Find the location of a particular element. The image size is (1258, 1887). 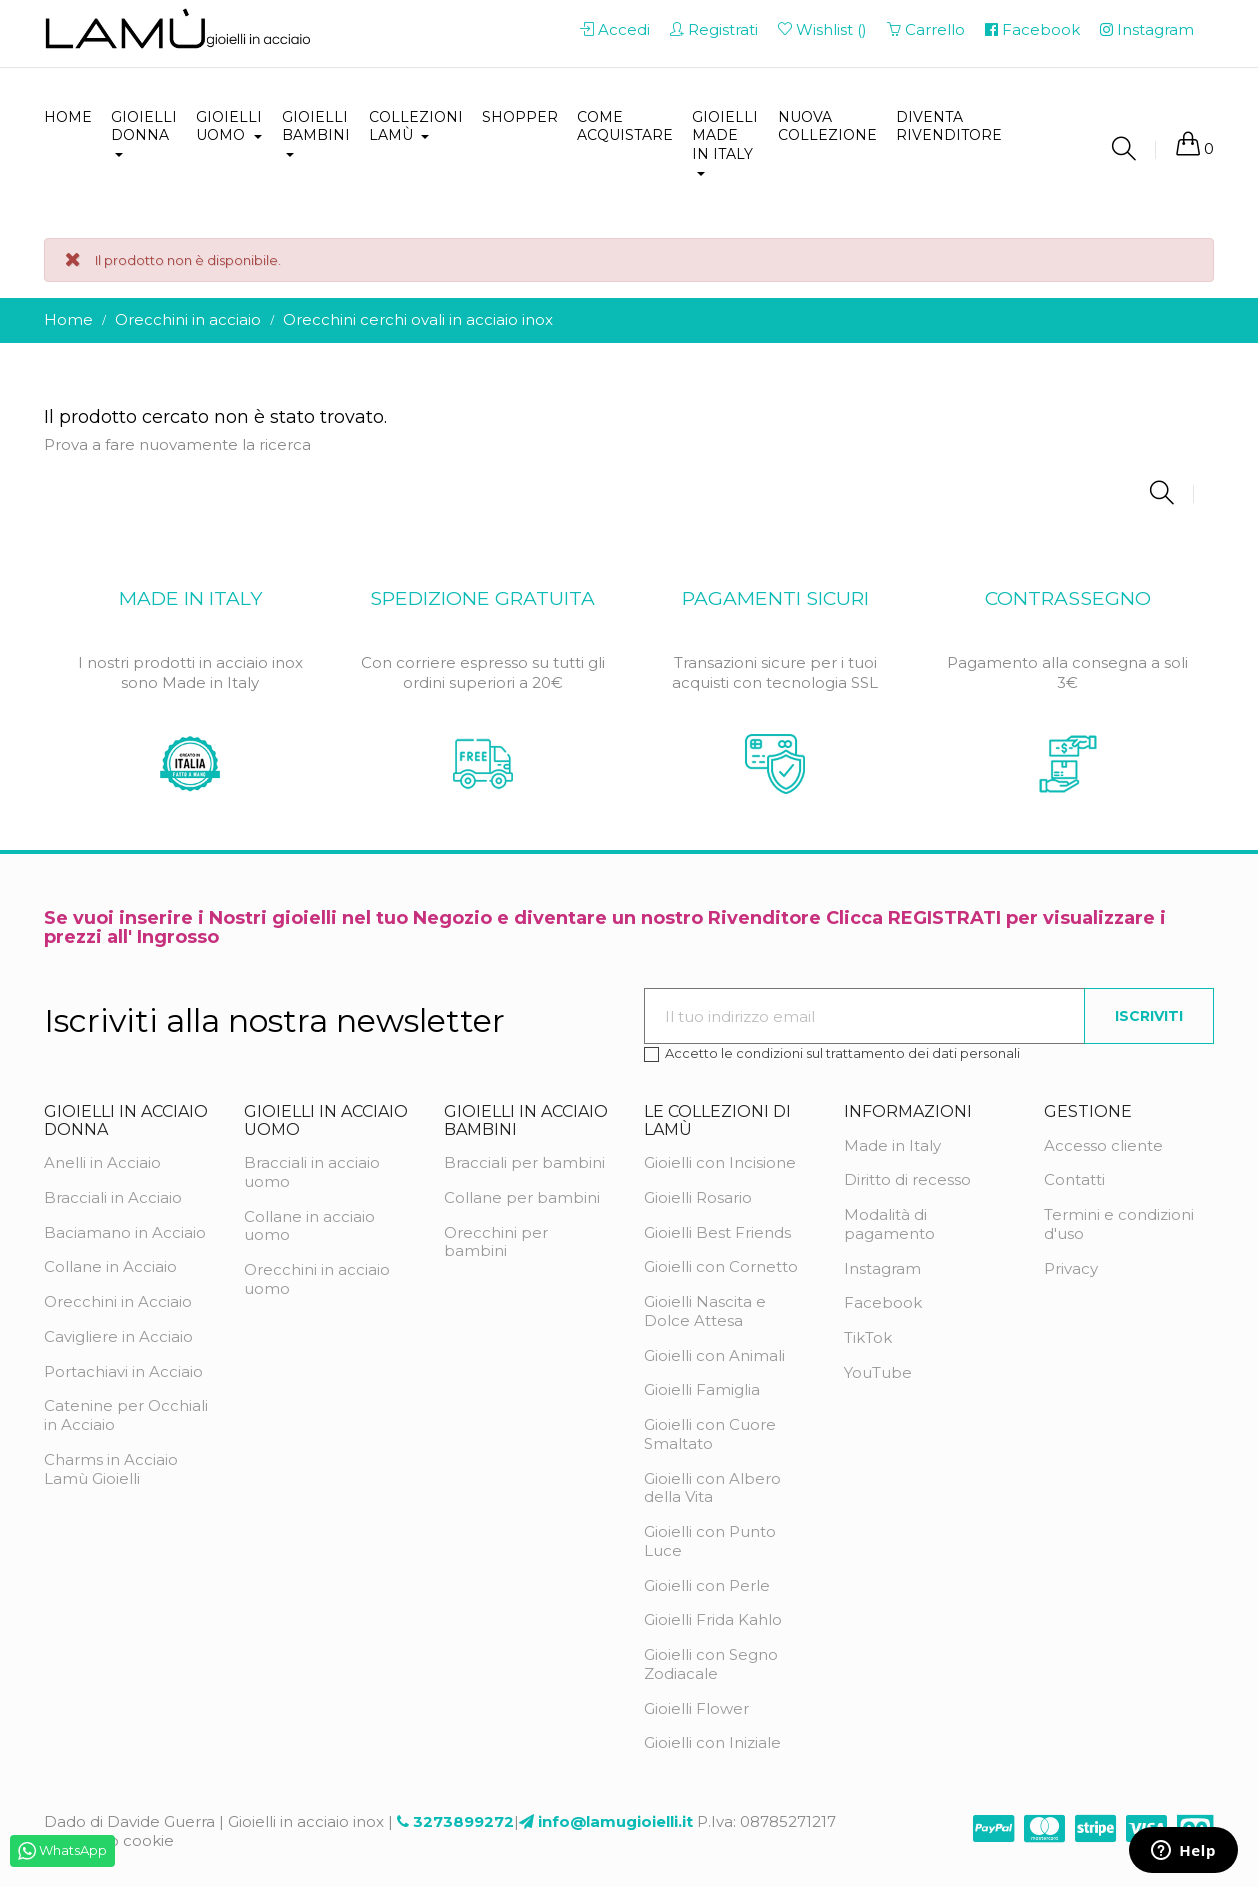

Gioielli Nascita e Dolce Attesa is located at coordinates (705, 1311).